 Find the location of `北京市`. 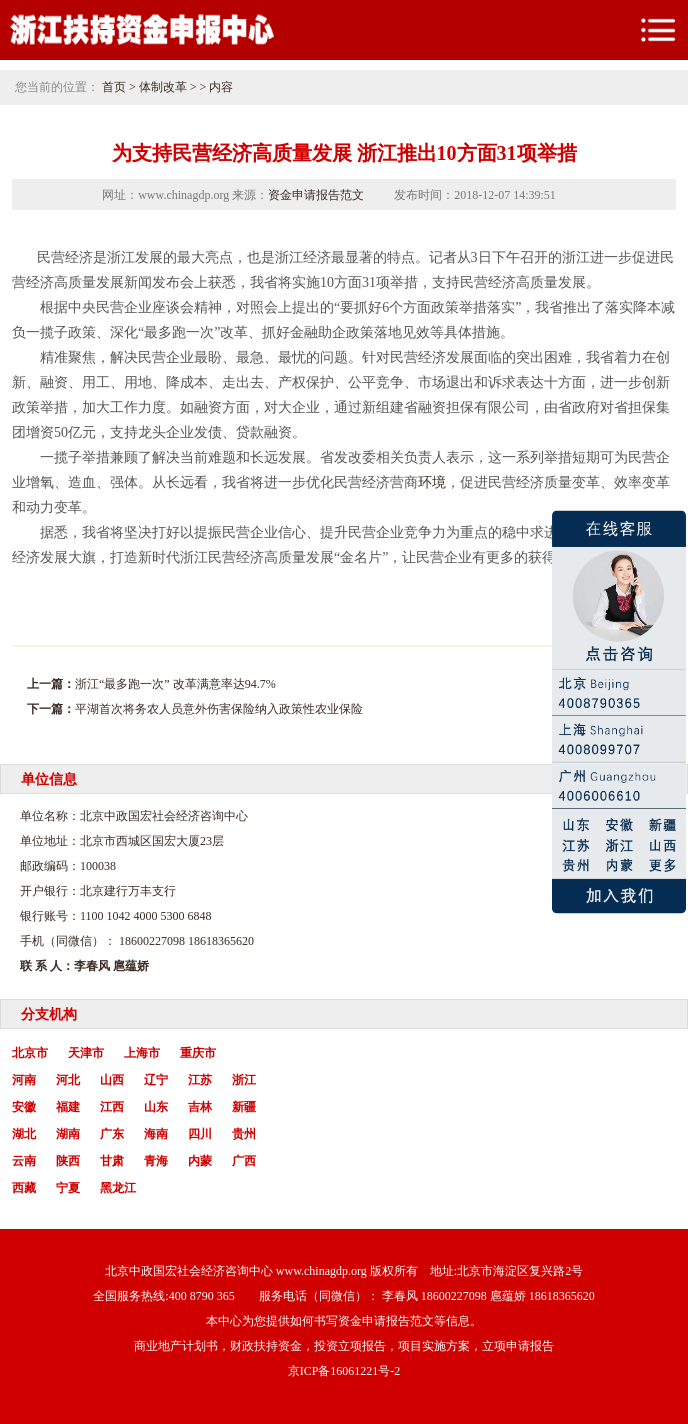

北京市 is located at coordinates (30, 1053).